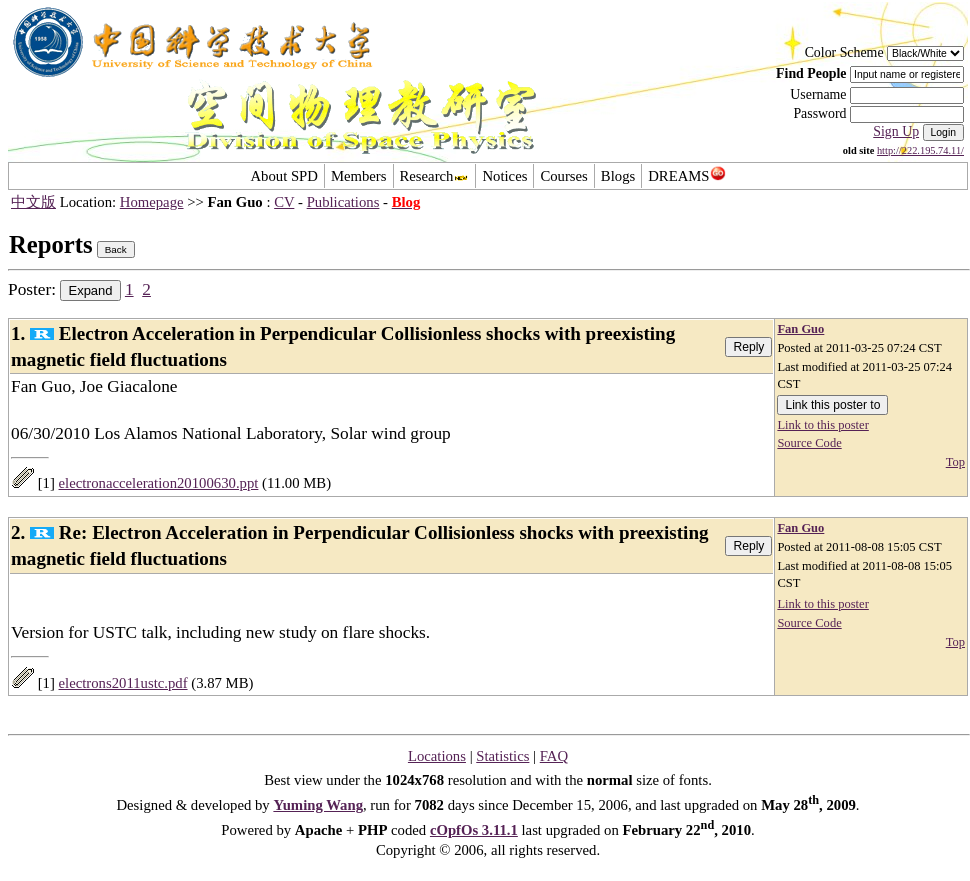 The width and height of the screenshot is (970, 881). I want to click on Publications, so click(343, 202).